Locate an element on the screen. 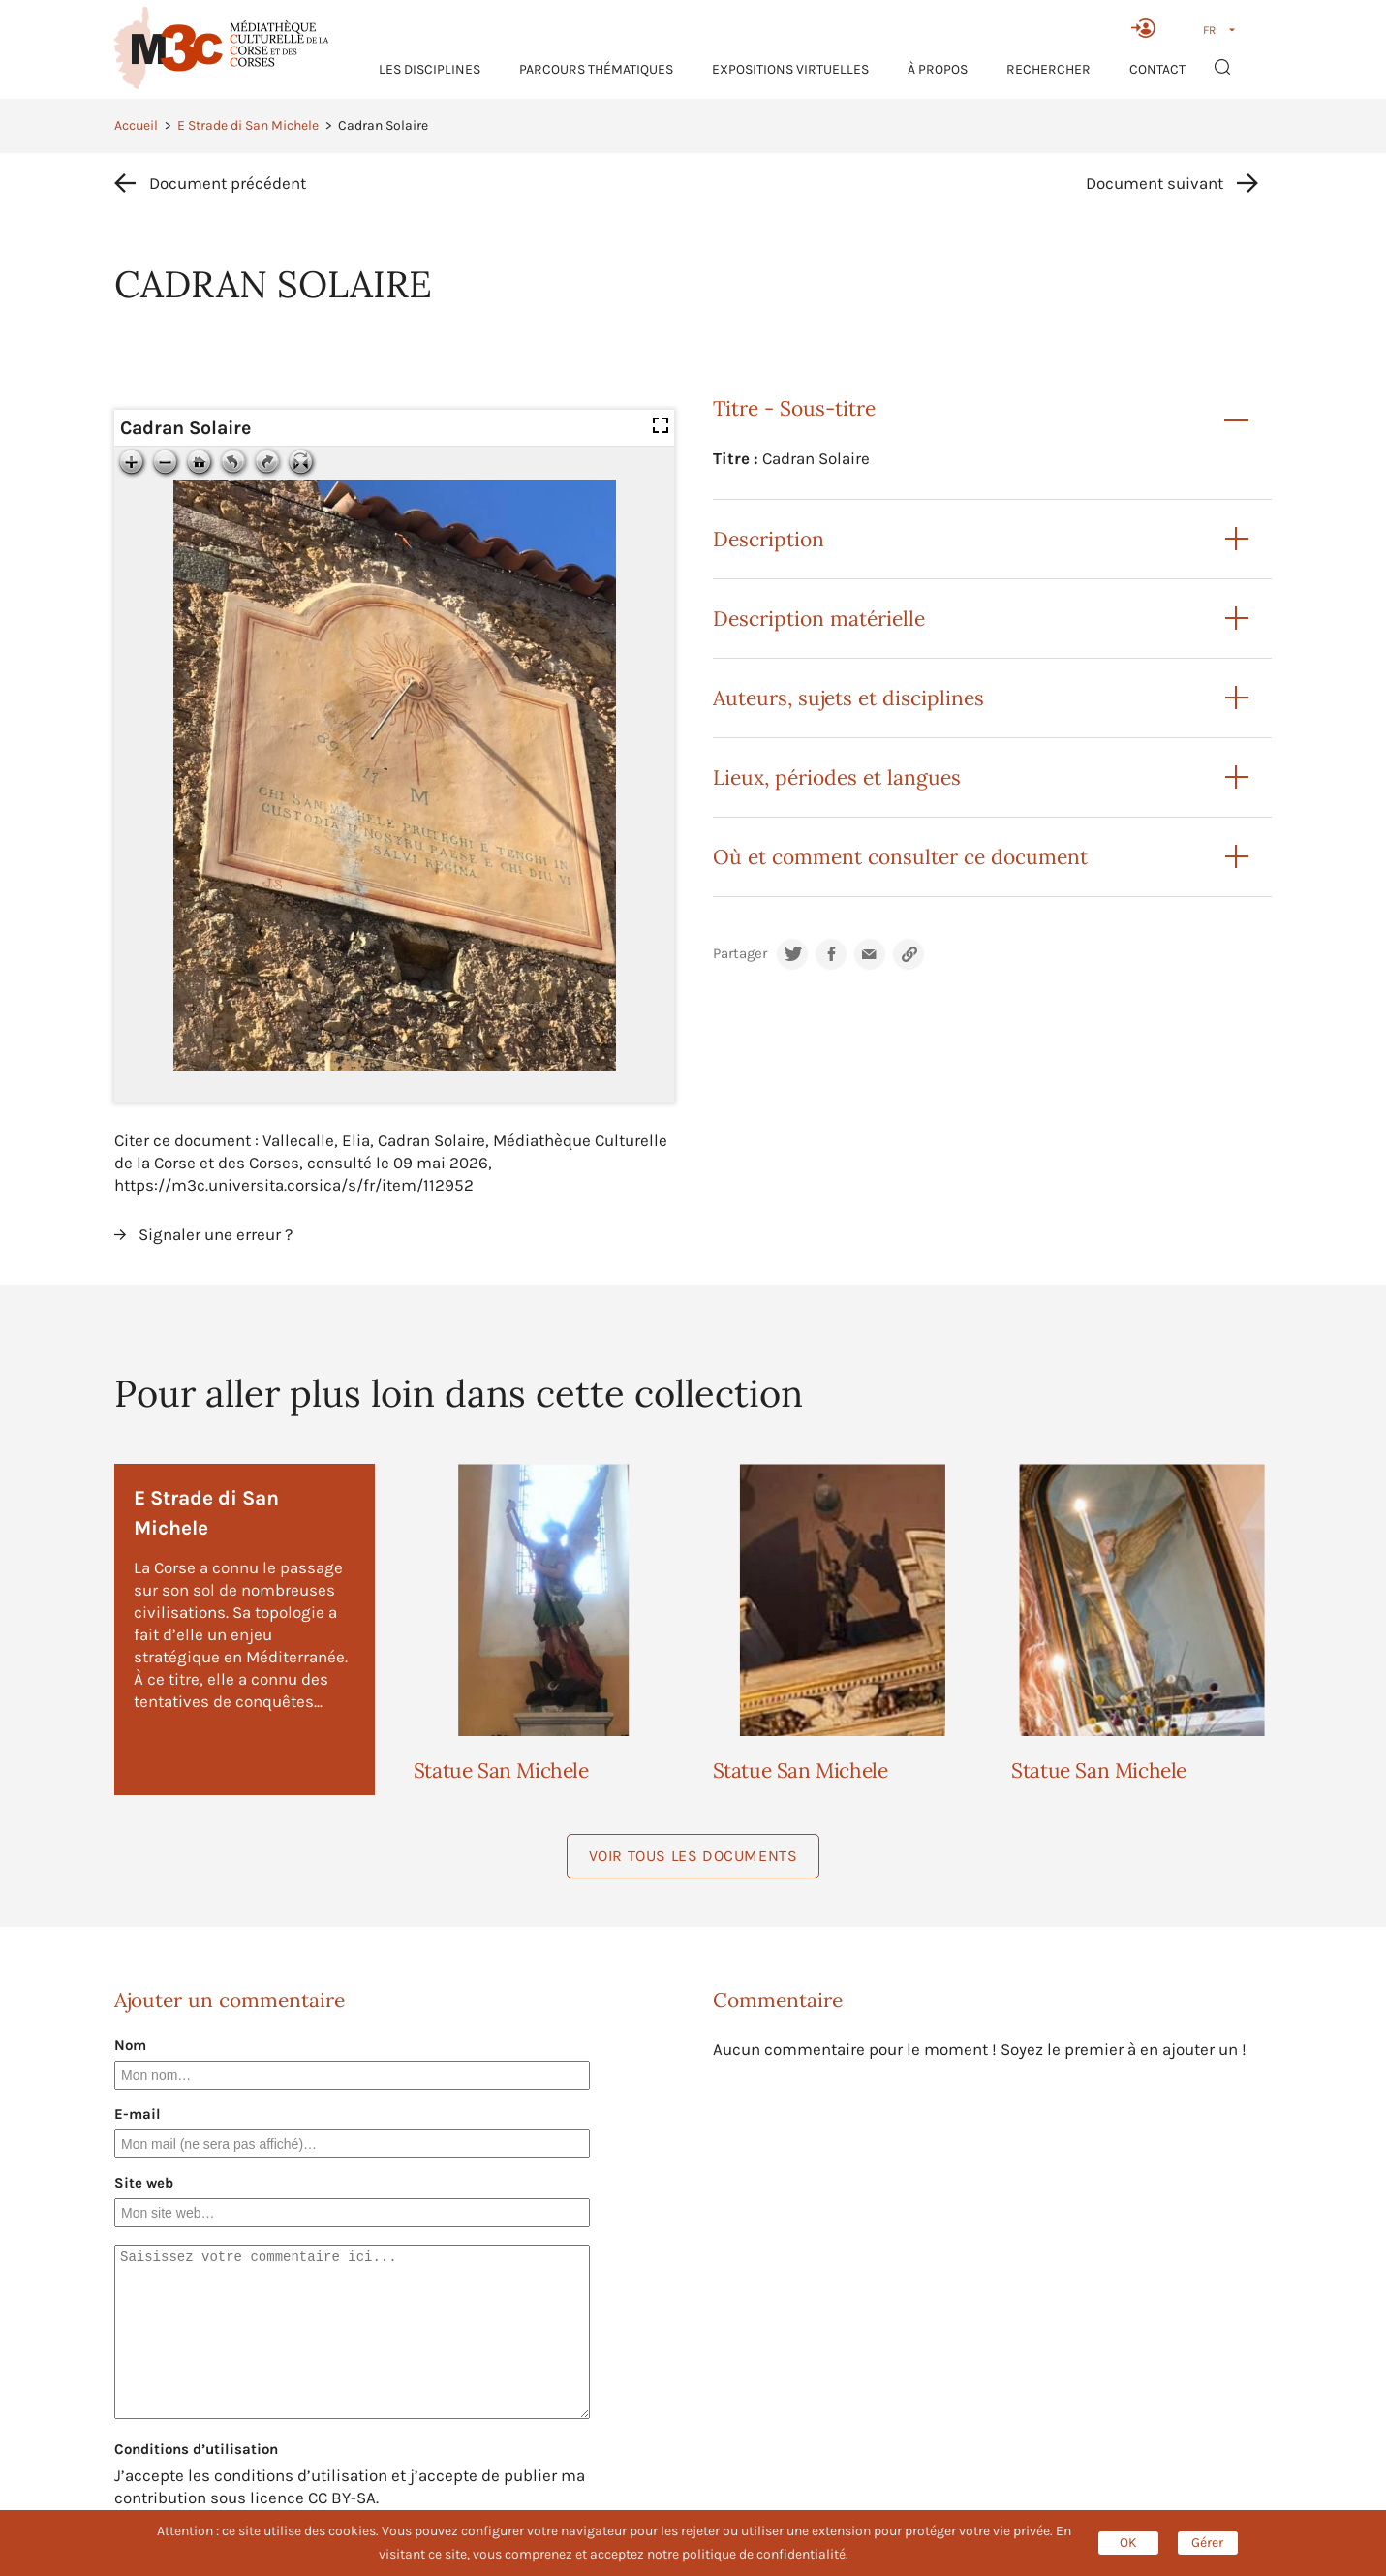 The image size is (1386, 2576). Expositions virtuelles is located at coordinates (790, 69).